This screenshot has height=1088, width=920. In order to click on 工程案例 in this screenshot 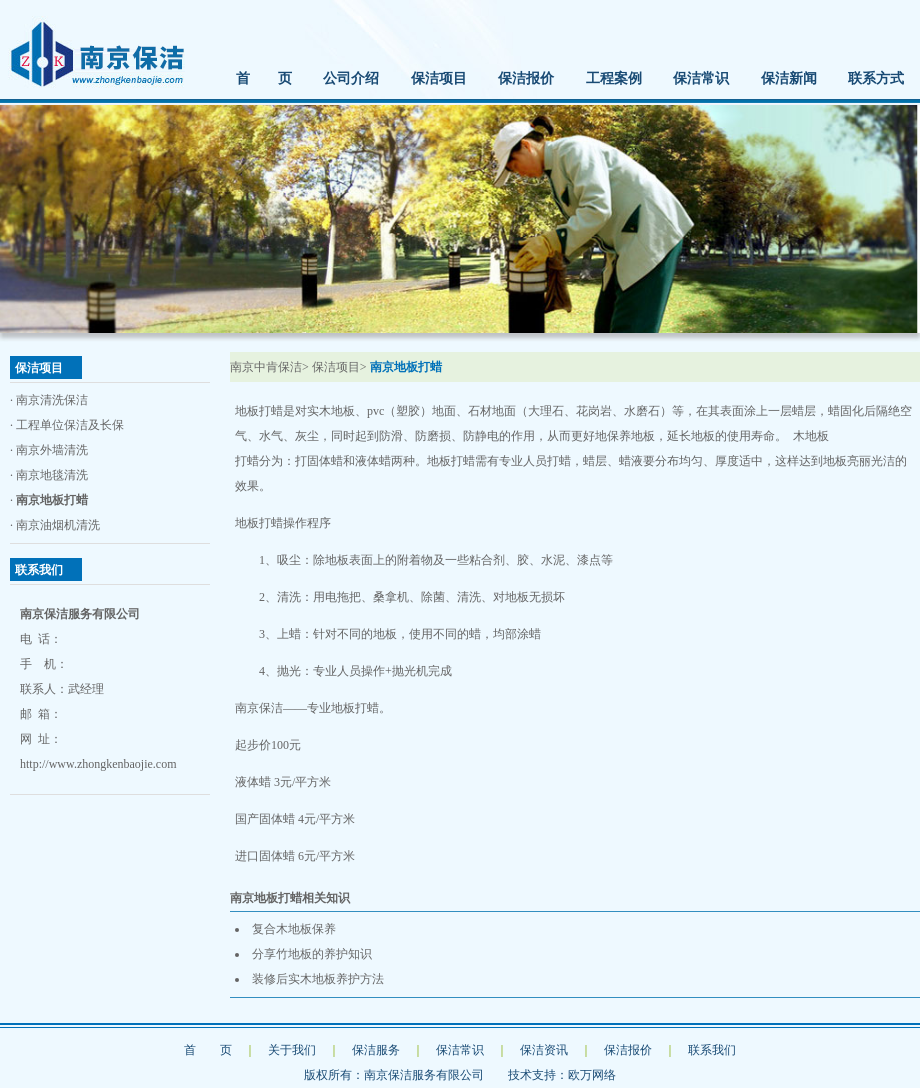, I will do `click(614, 78)`.